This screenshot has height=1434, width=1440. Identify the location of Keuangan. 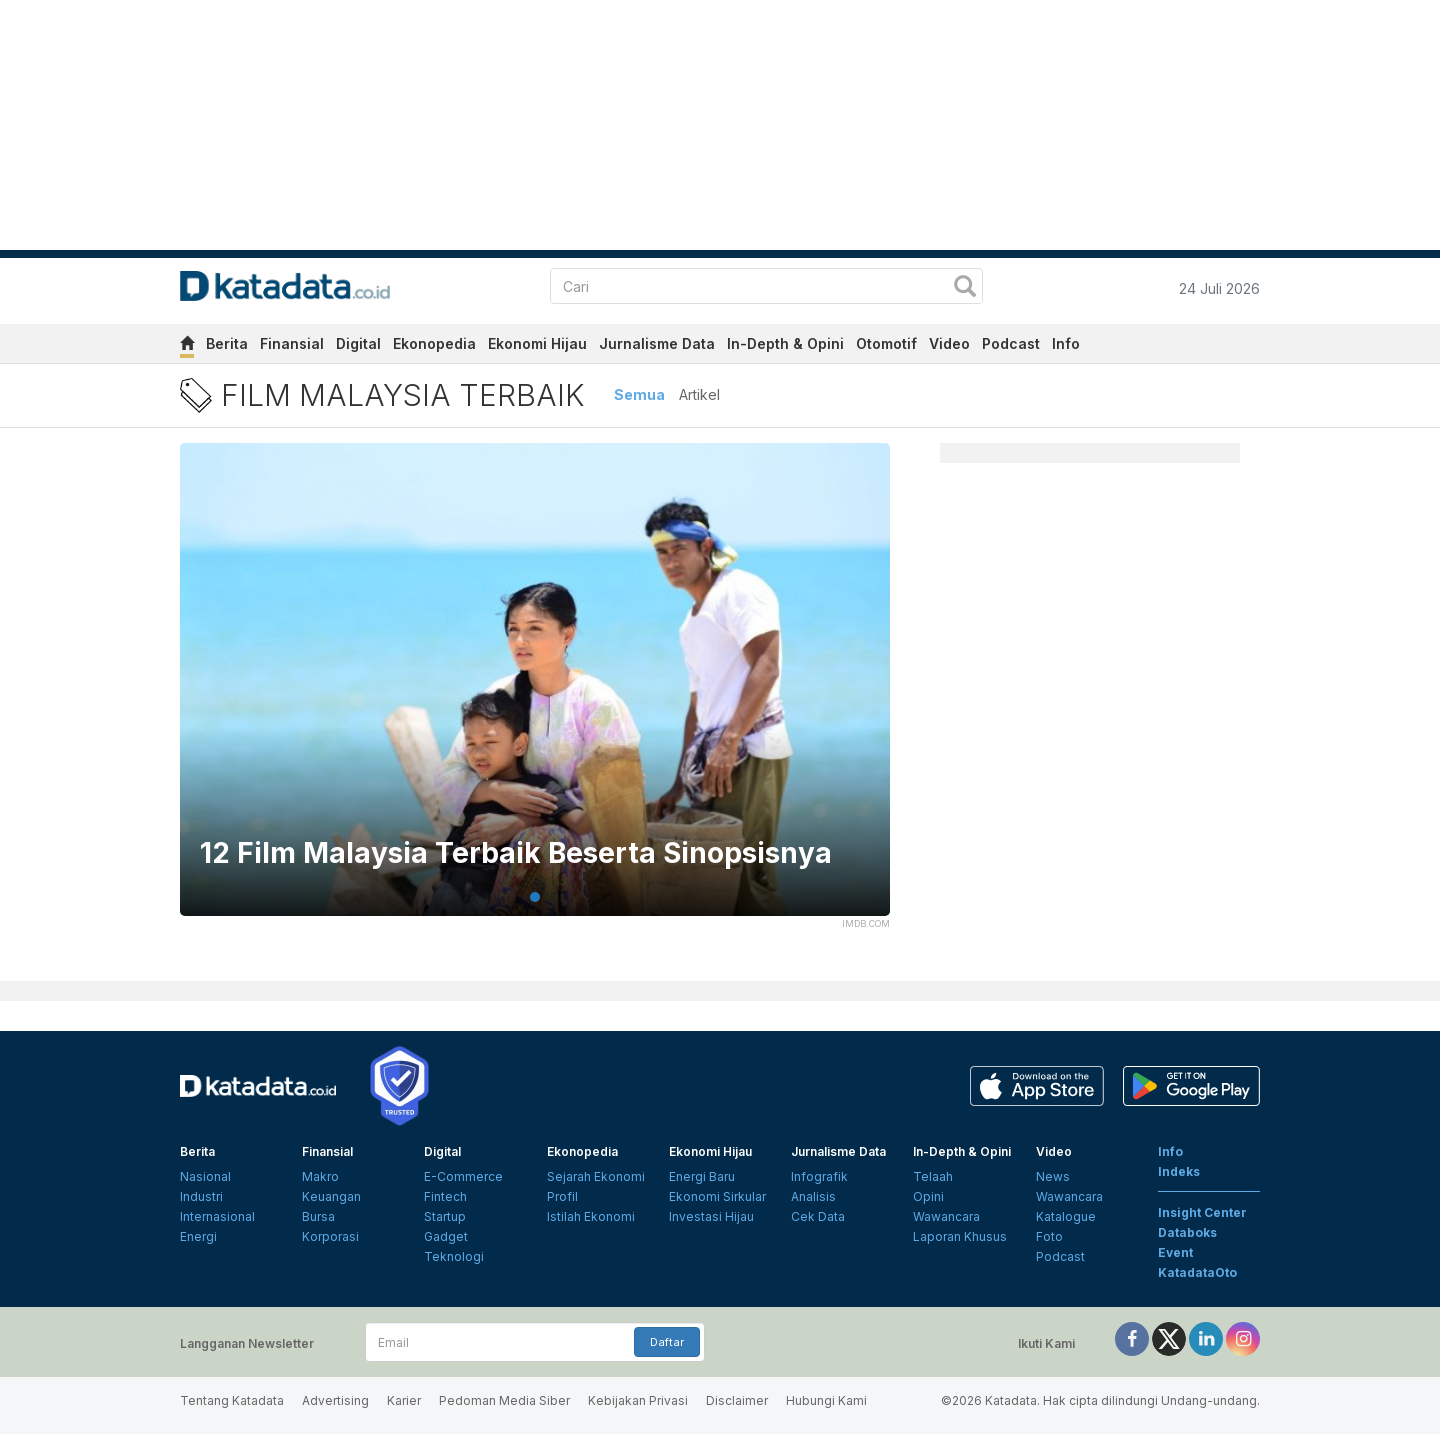
(331, 1196).